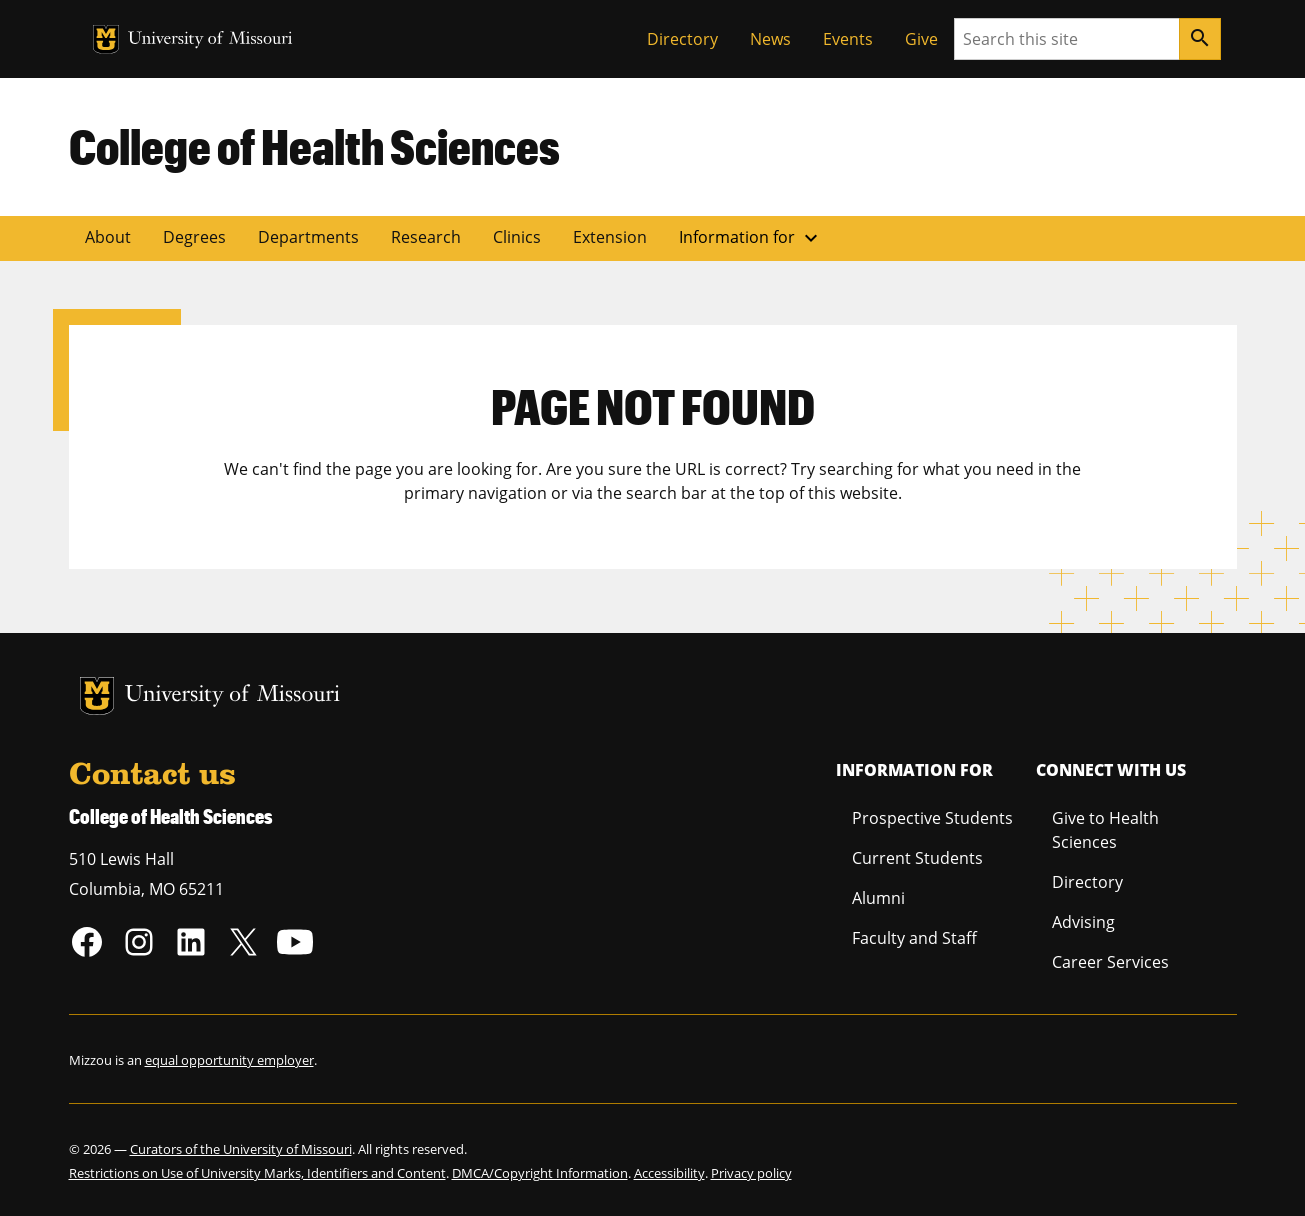  What do you see at coordinates (682, 39) in the screenshot?
I see `Directory` at bounding box center [682, 39].